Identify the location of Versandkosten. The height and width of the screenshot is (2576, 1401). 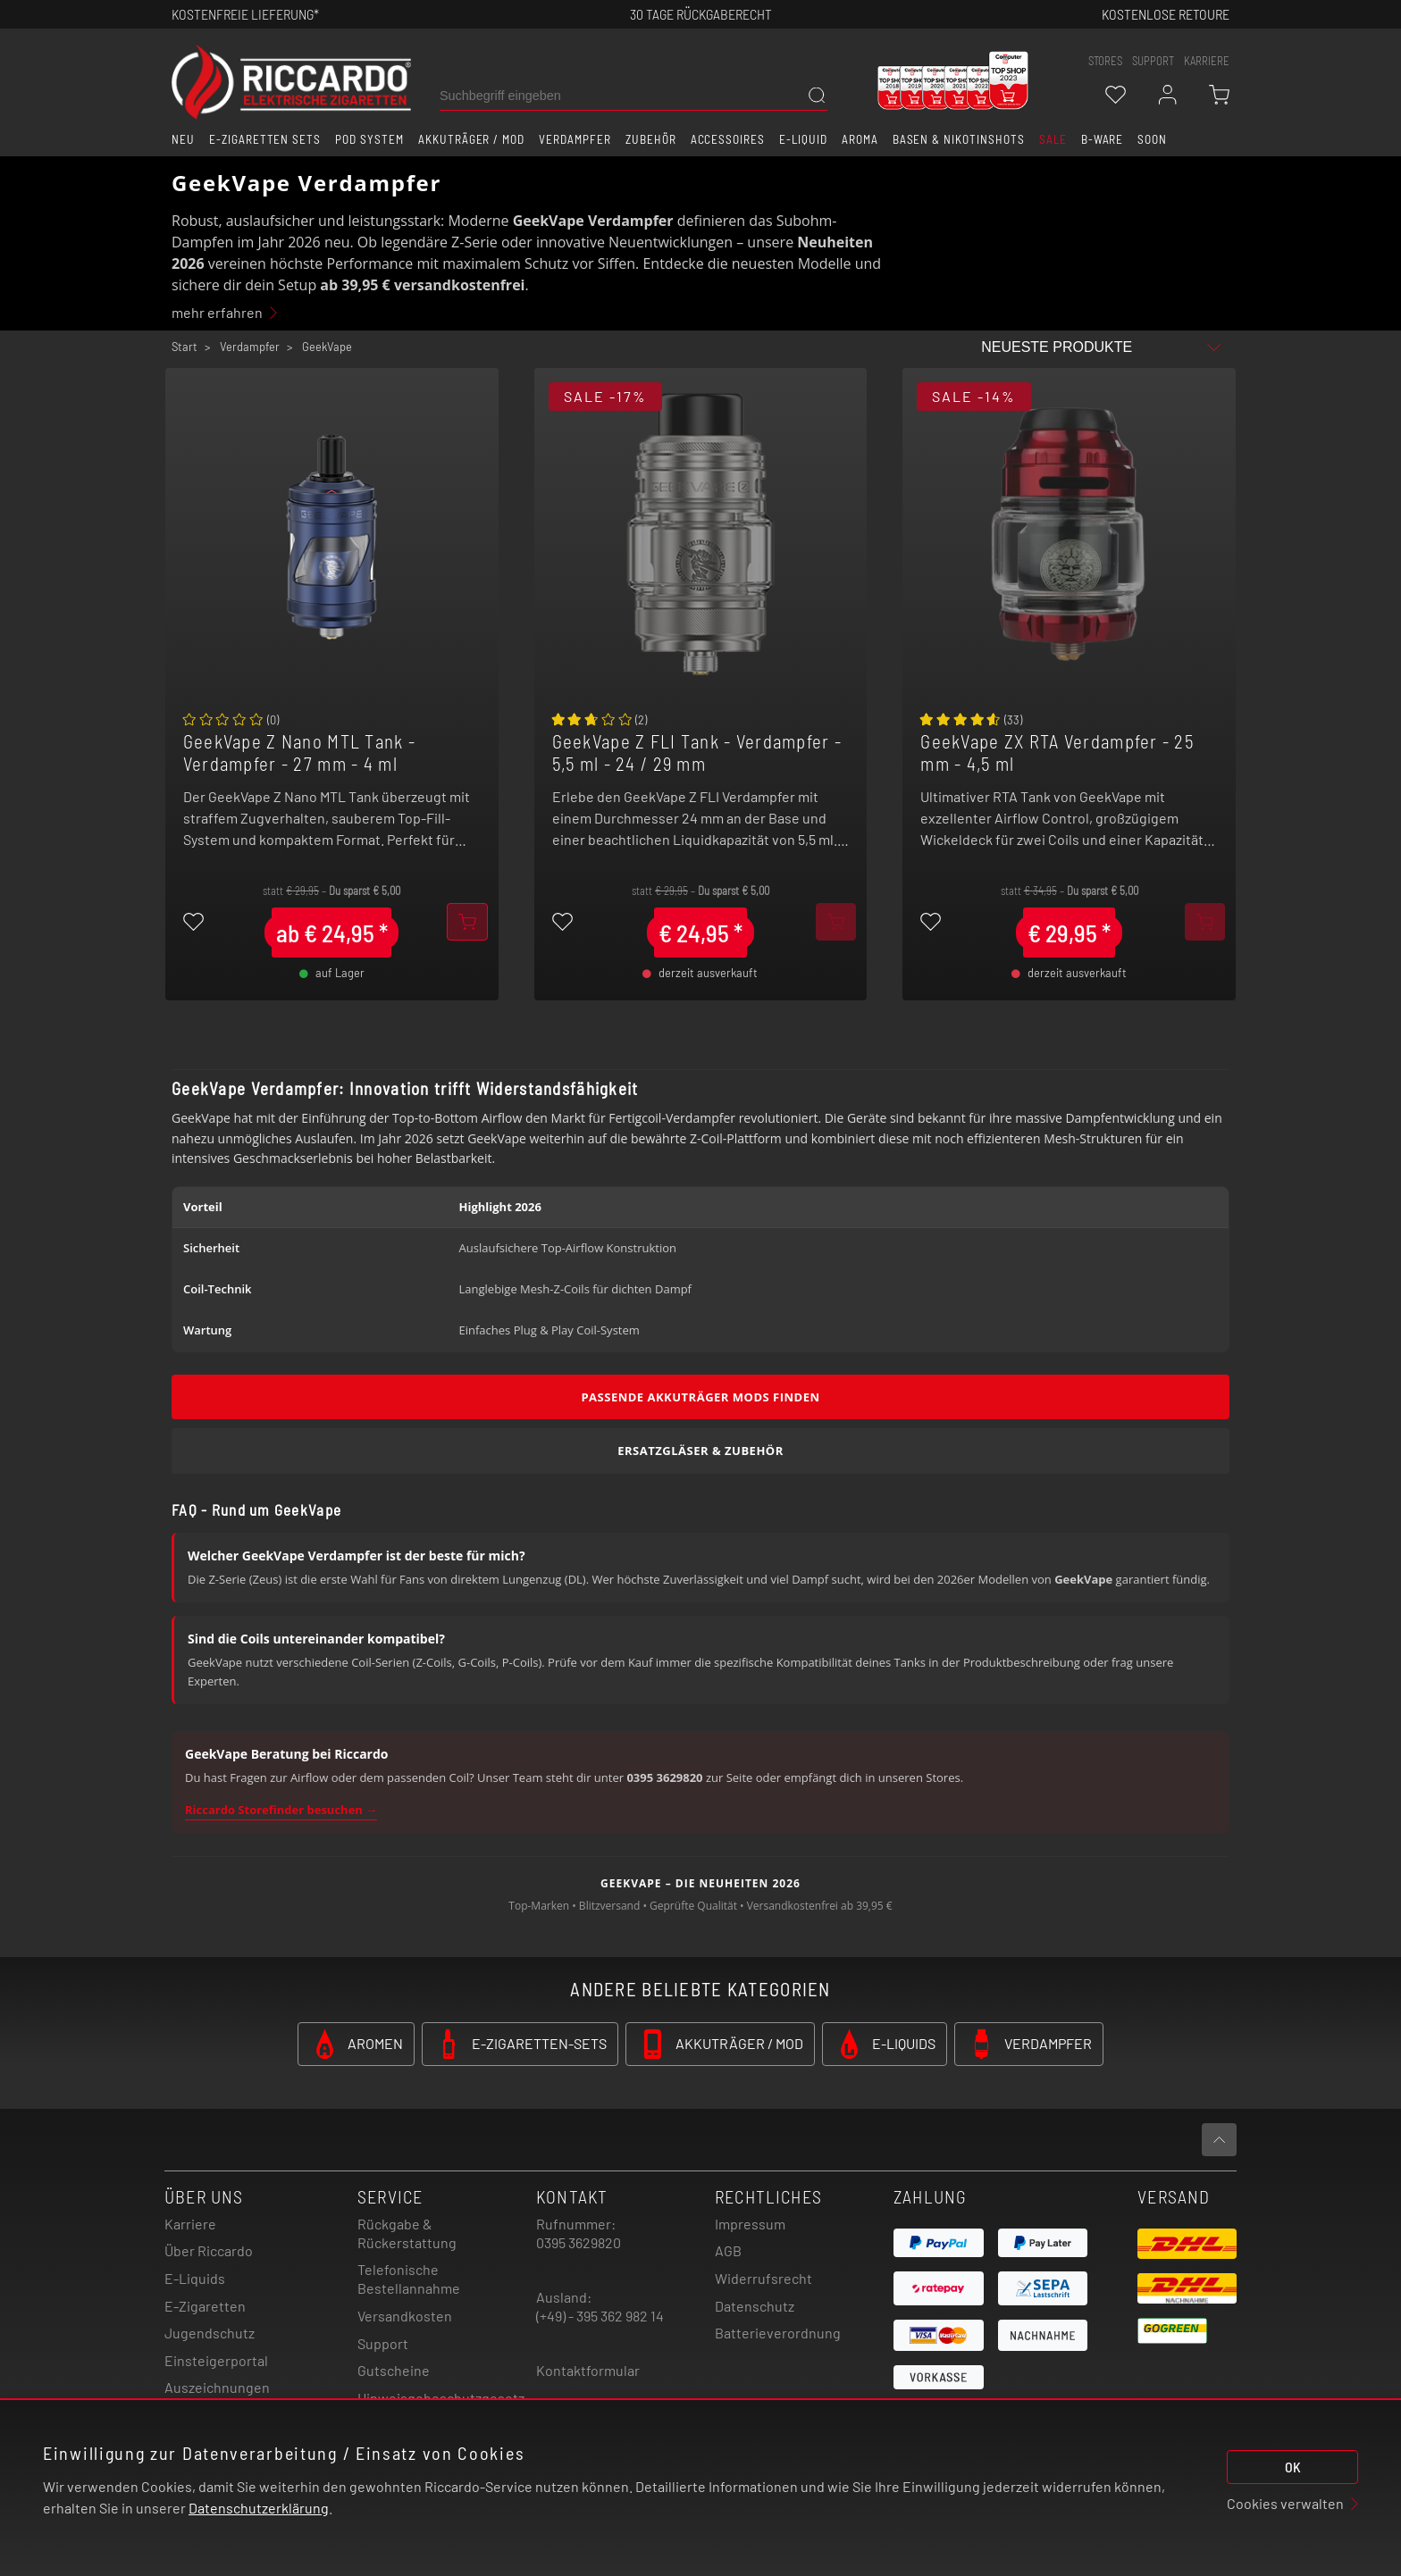
(404, 2315).